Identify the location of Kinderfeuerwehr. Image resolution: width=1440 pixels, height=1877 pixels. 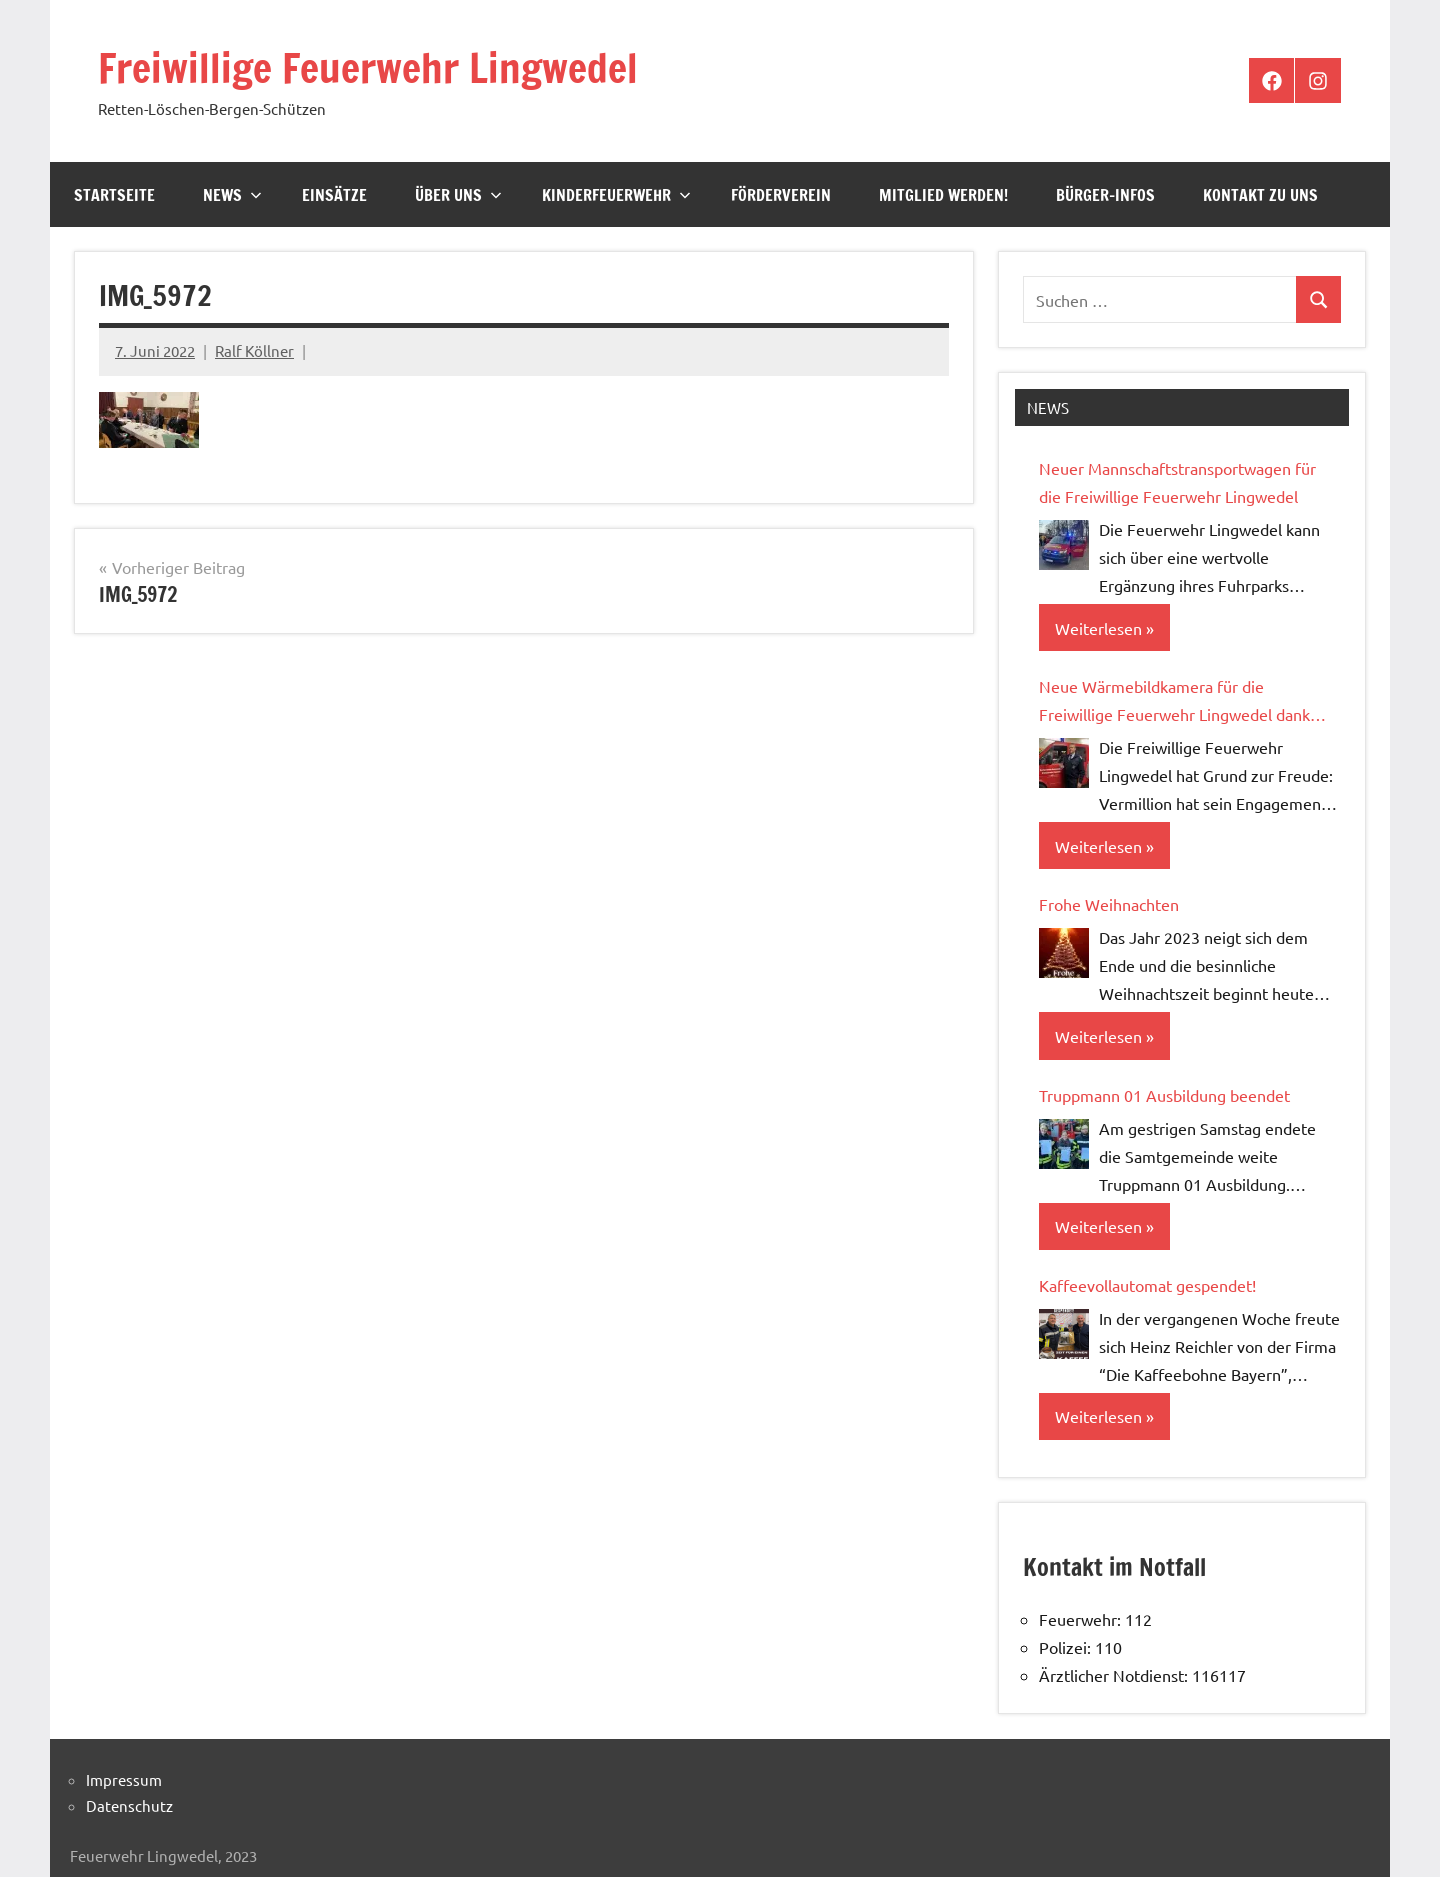
(616, 195).